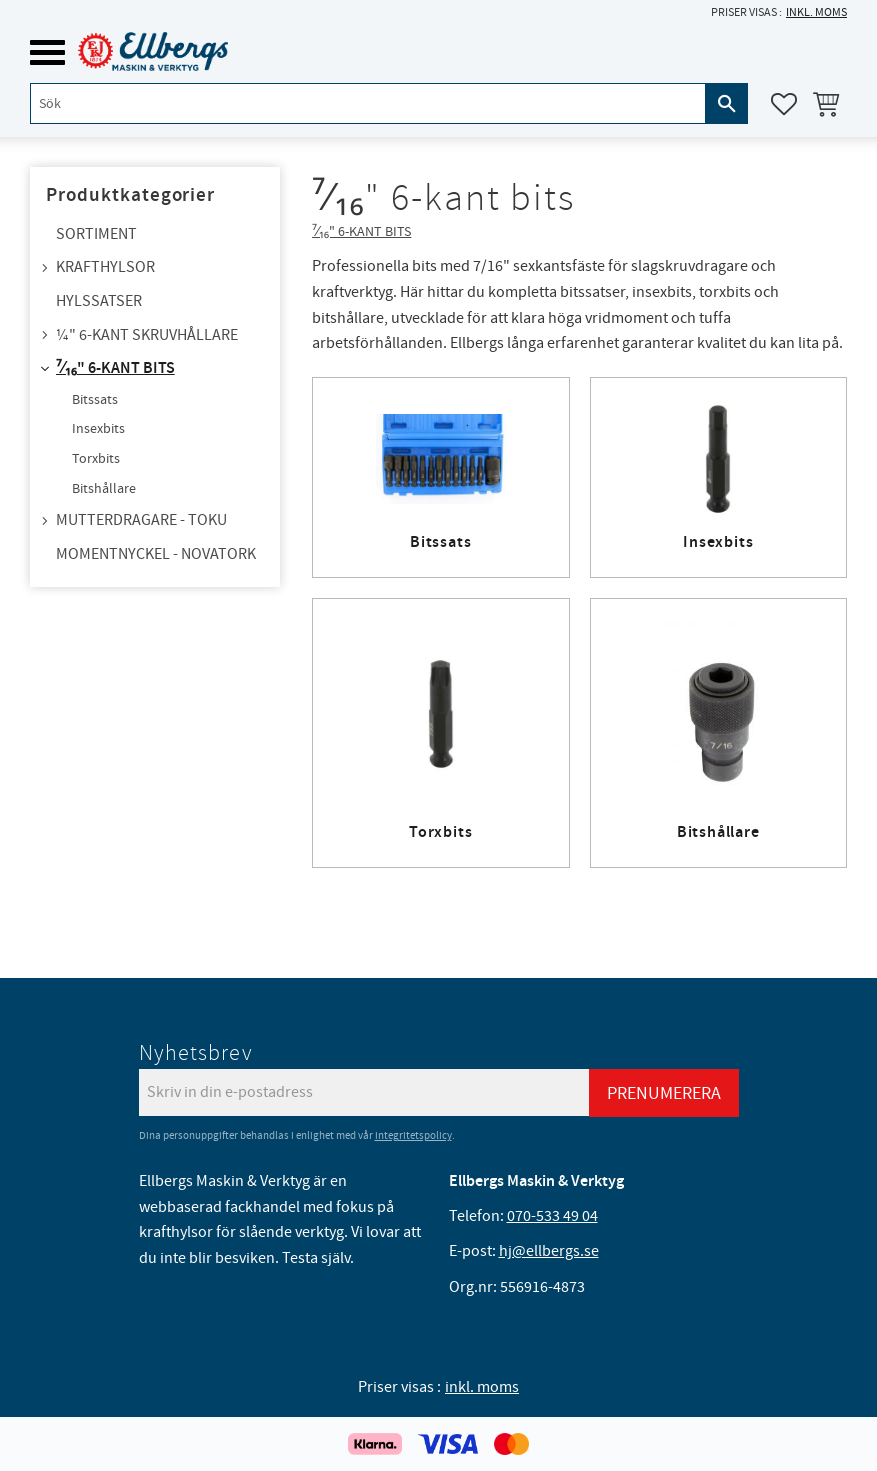 Image resolution: width=877 pixels, height=1471 pixels. What do you see at coordinates (552, 1216) in the screenshot?
I see `070-533 49 04` at bounding box center [552, 1216].